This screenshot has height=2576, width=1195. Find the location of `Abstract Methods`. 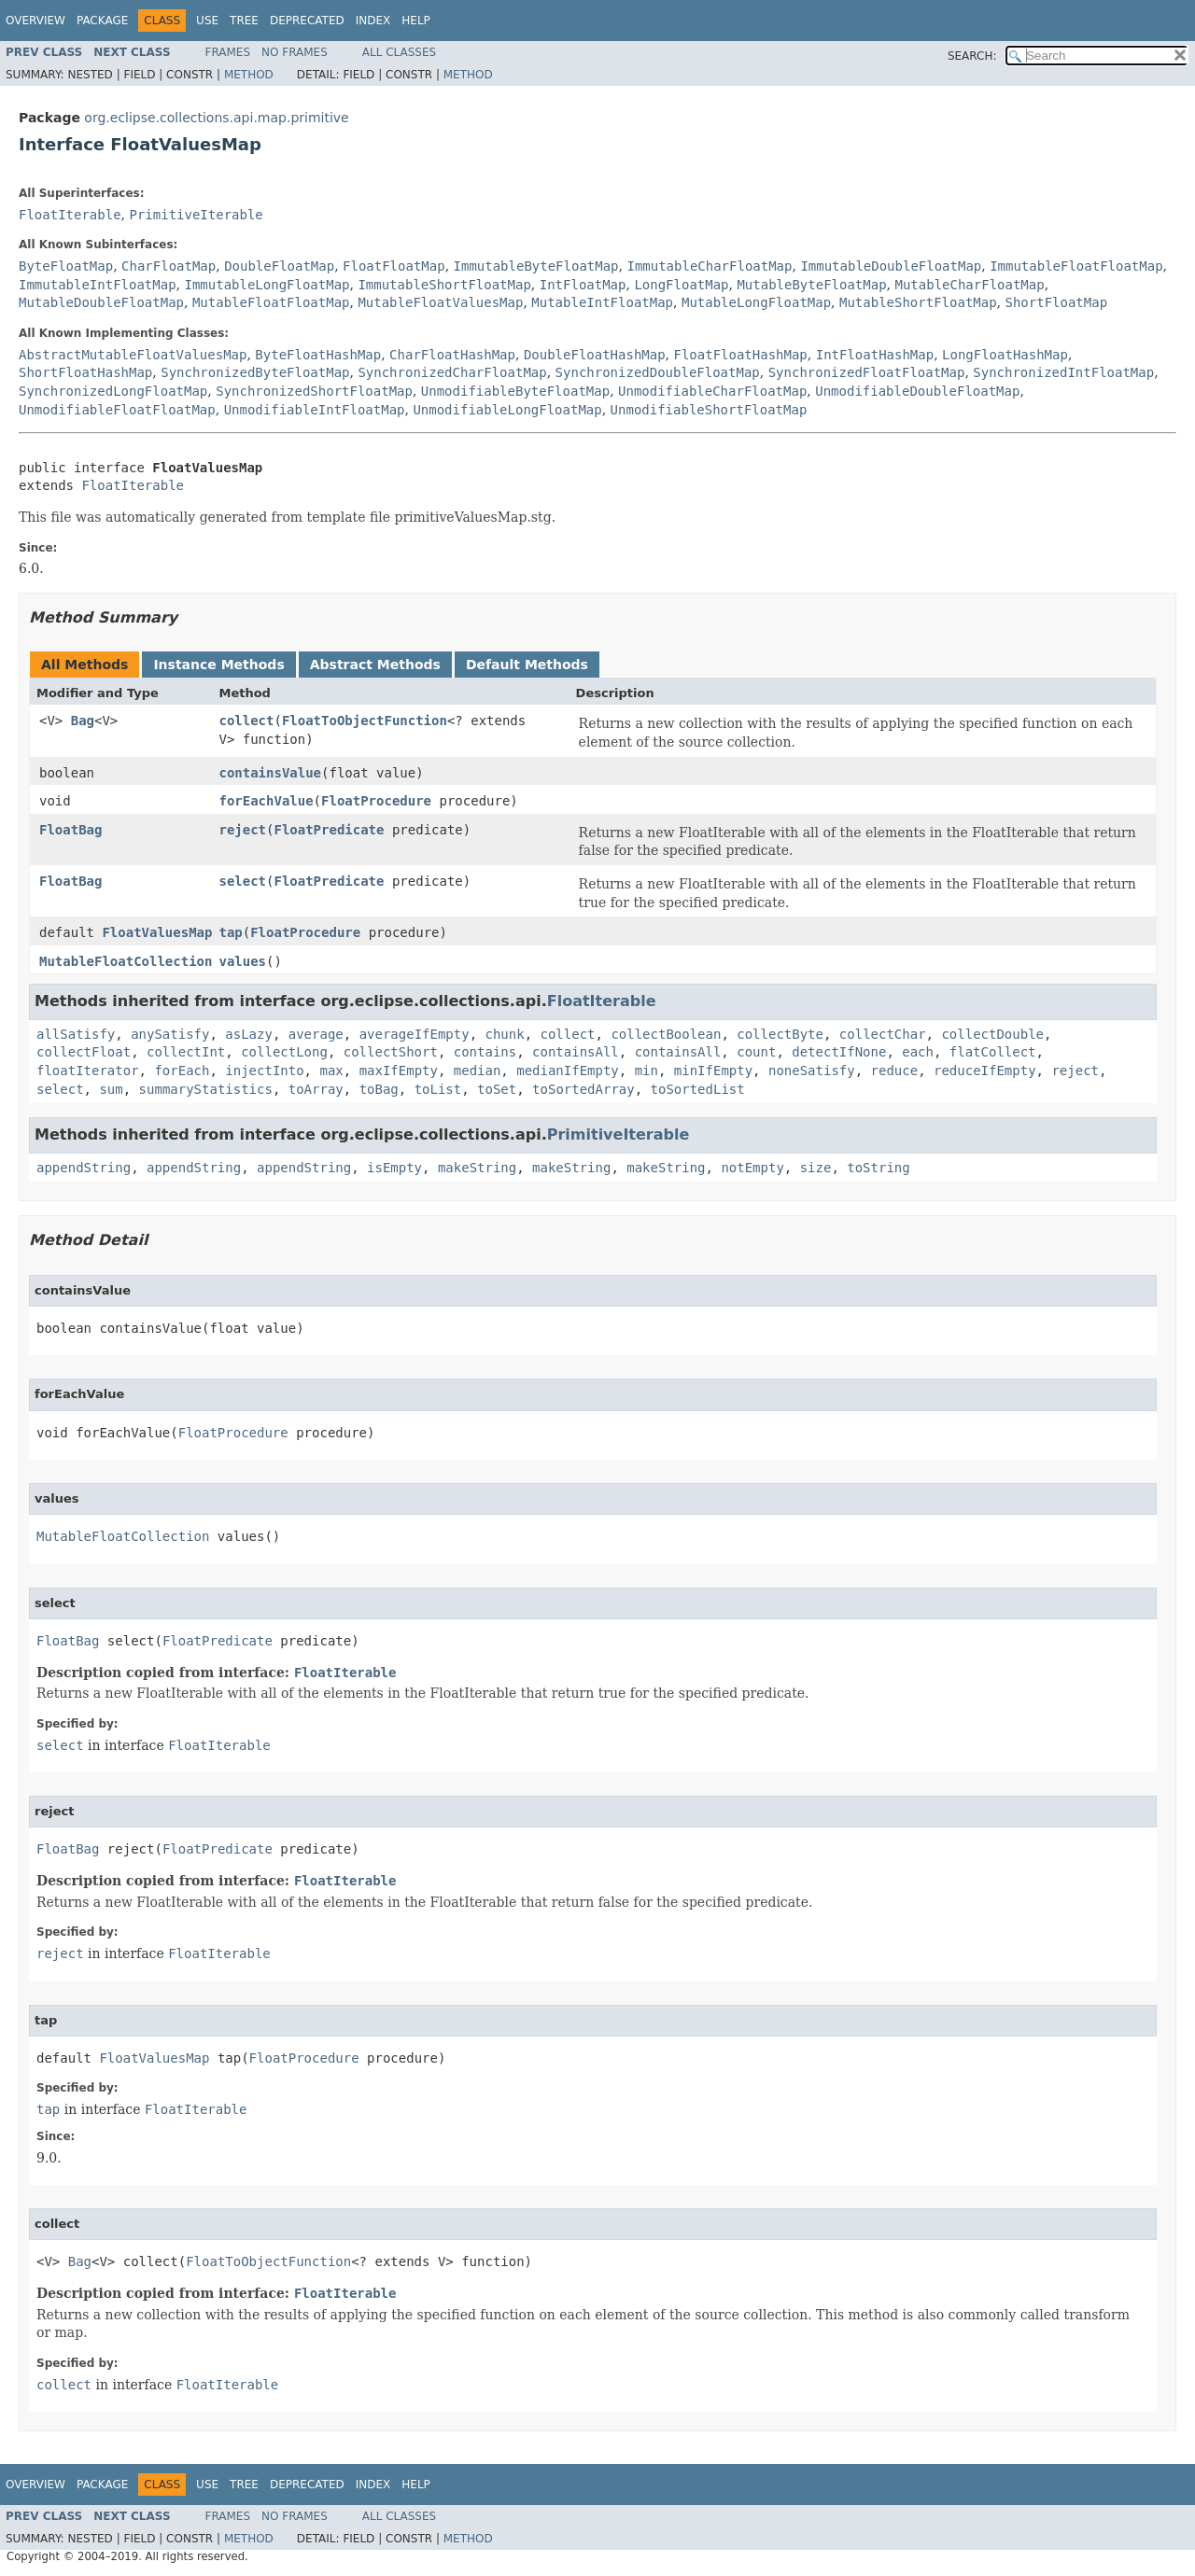

Abstract Methods is located at coordinates (375, 664).